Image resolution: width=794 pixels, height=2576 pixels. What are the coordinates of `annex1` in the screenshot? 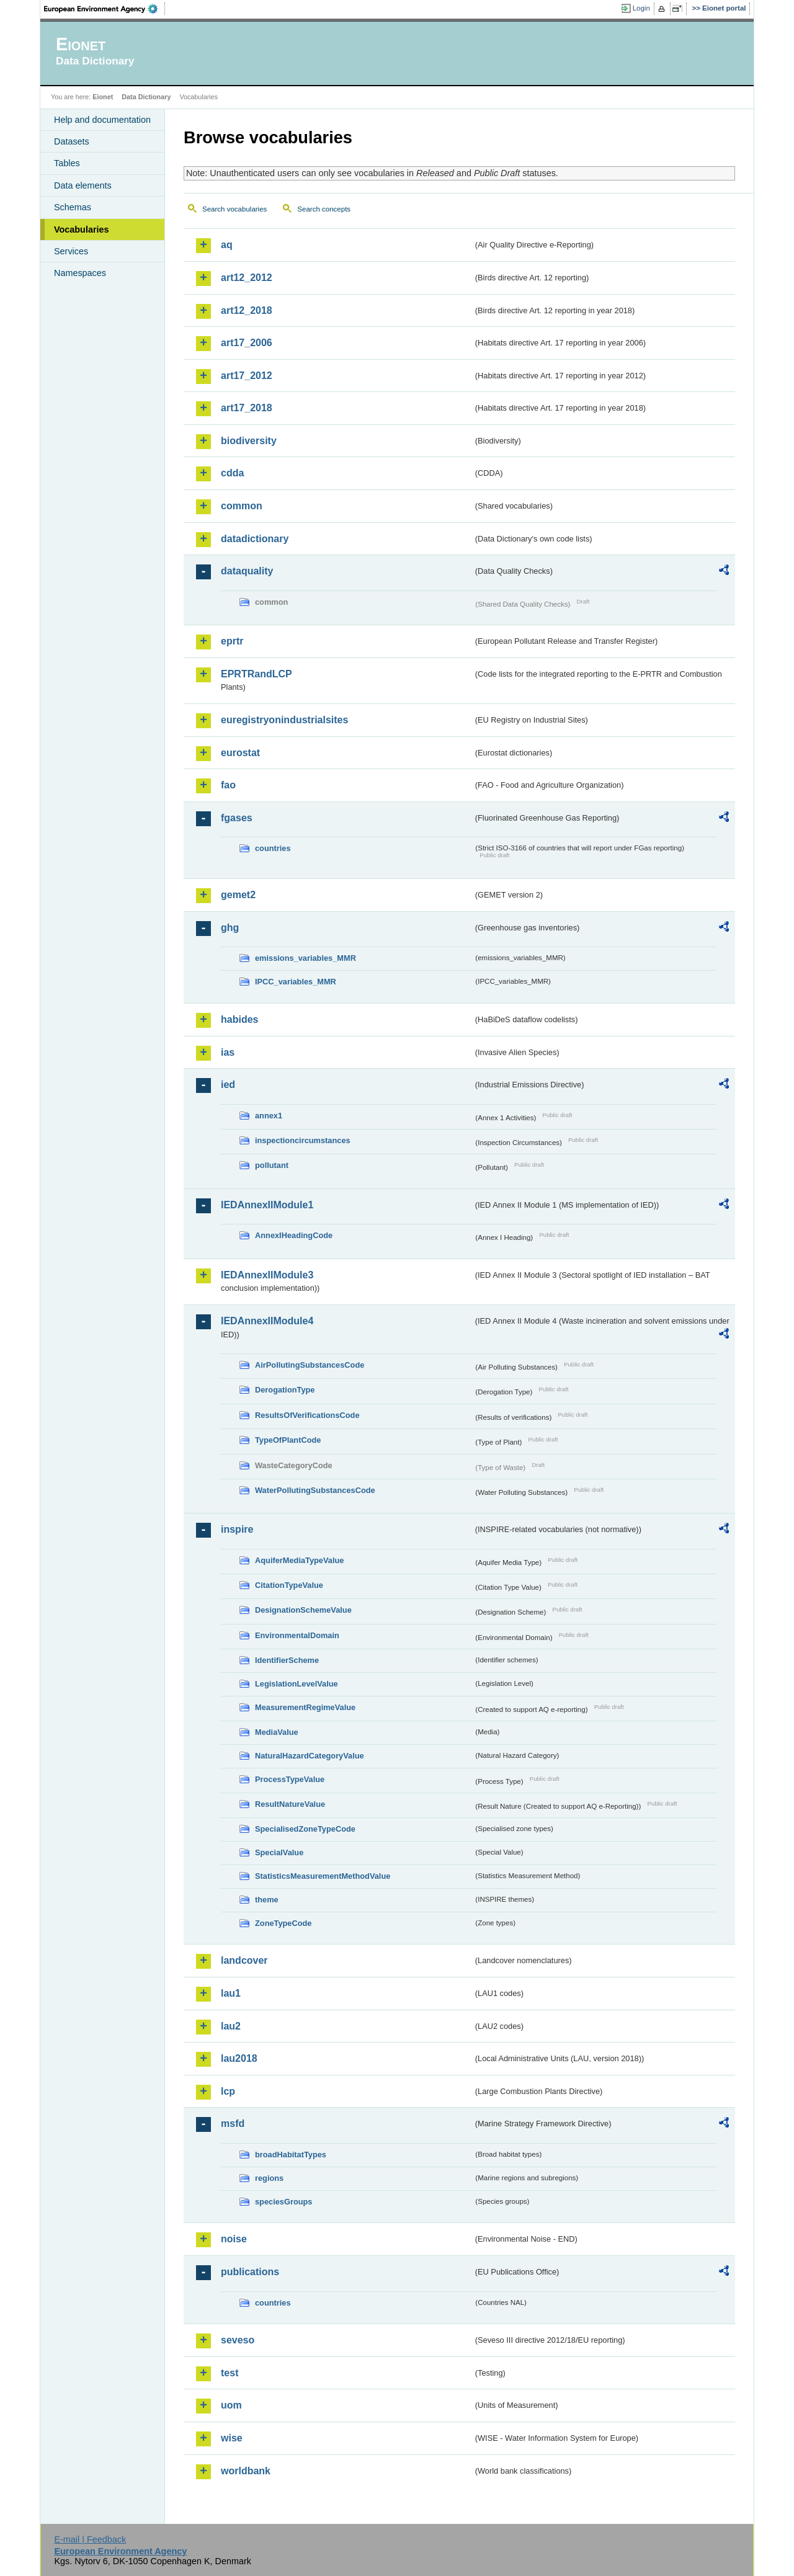 It's located at (268, 1115).